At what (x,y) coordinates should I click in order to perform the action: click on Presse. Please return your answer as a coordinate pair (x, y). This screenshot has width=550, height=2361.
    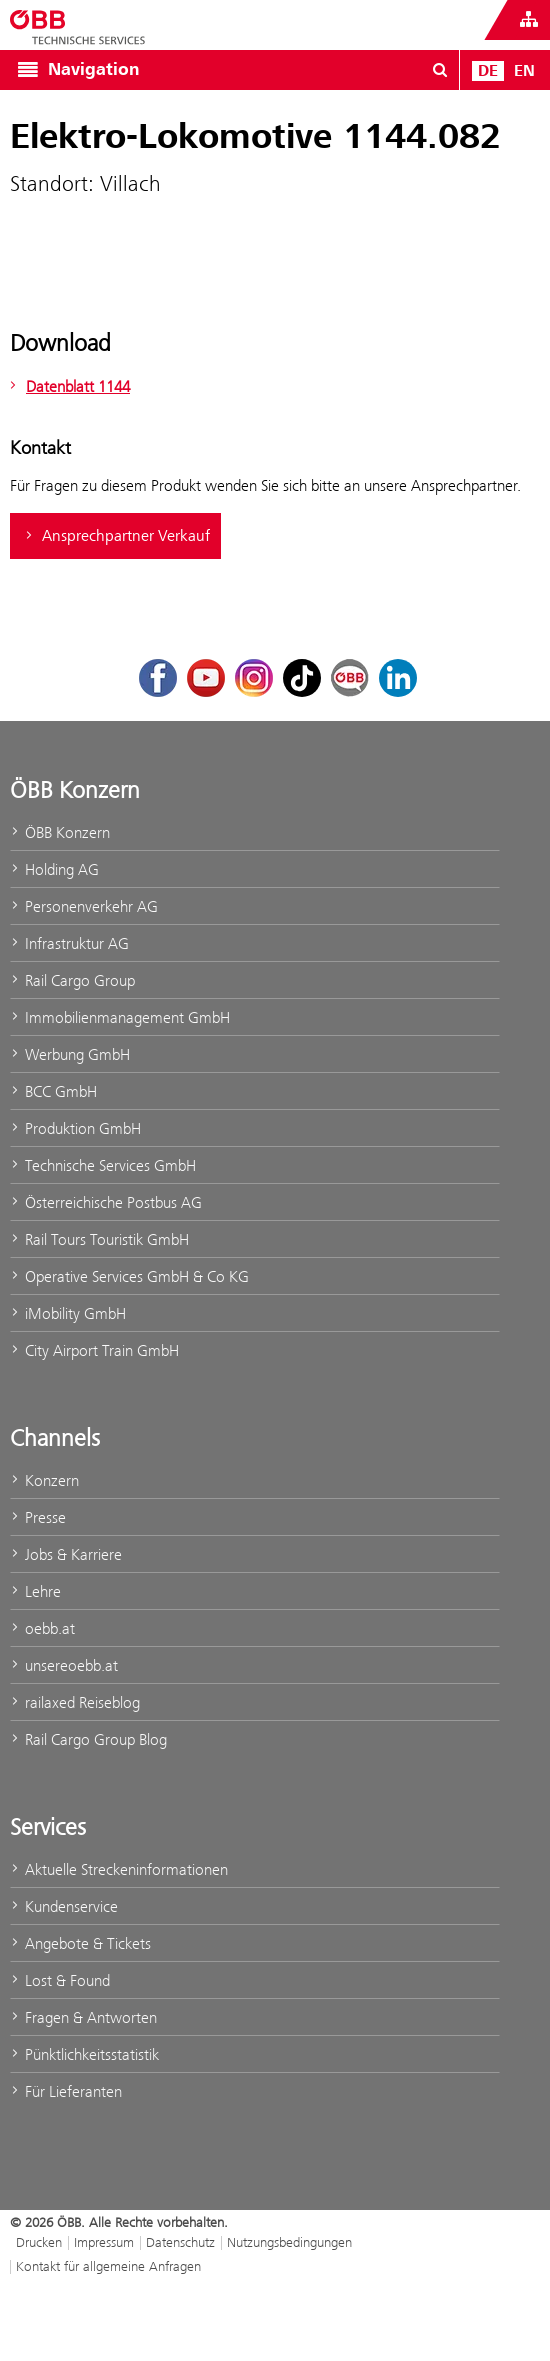
    Looking at the image, I should click on (38, 1517).